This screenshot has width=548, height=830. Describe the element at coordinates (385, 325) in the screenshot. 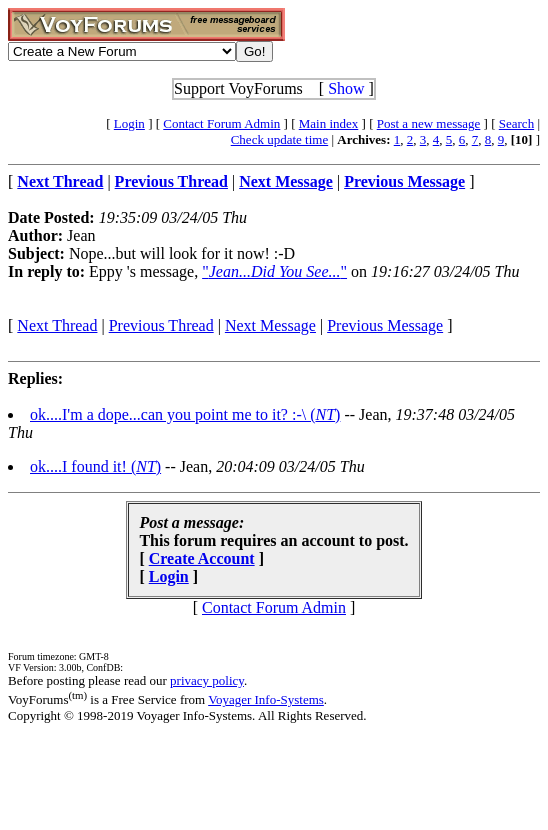

I see `Previous Message` at that location.